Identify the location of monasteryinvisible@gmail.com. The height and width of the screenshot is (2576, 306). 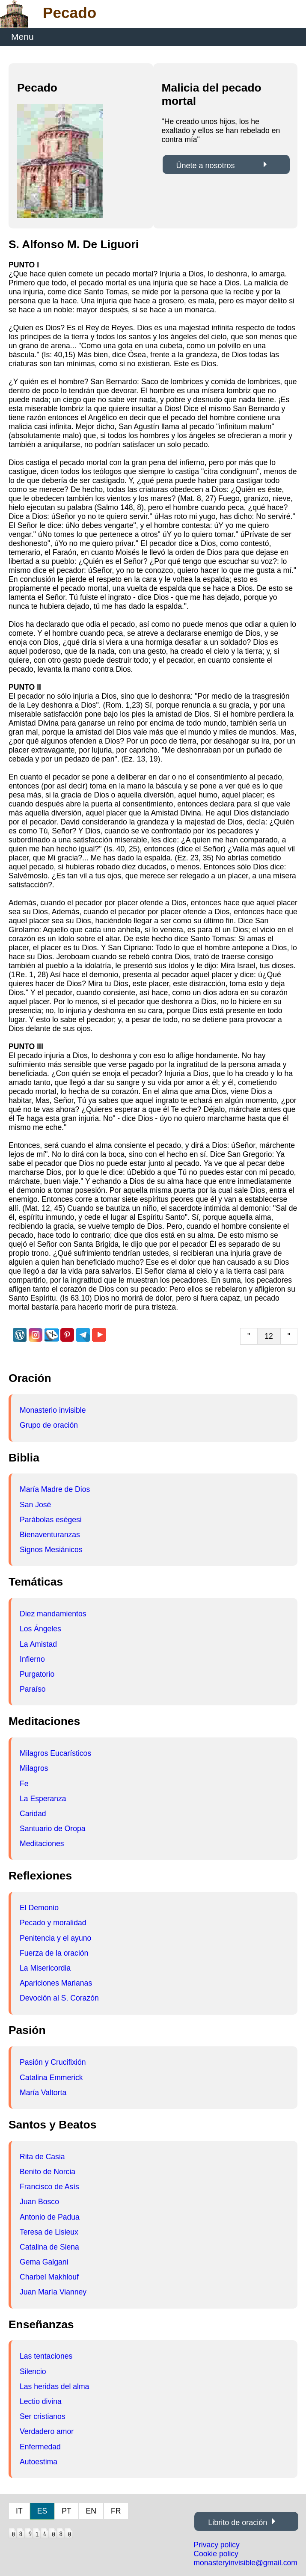
(245, 2562).